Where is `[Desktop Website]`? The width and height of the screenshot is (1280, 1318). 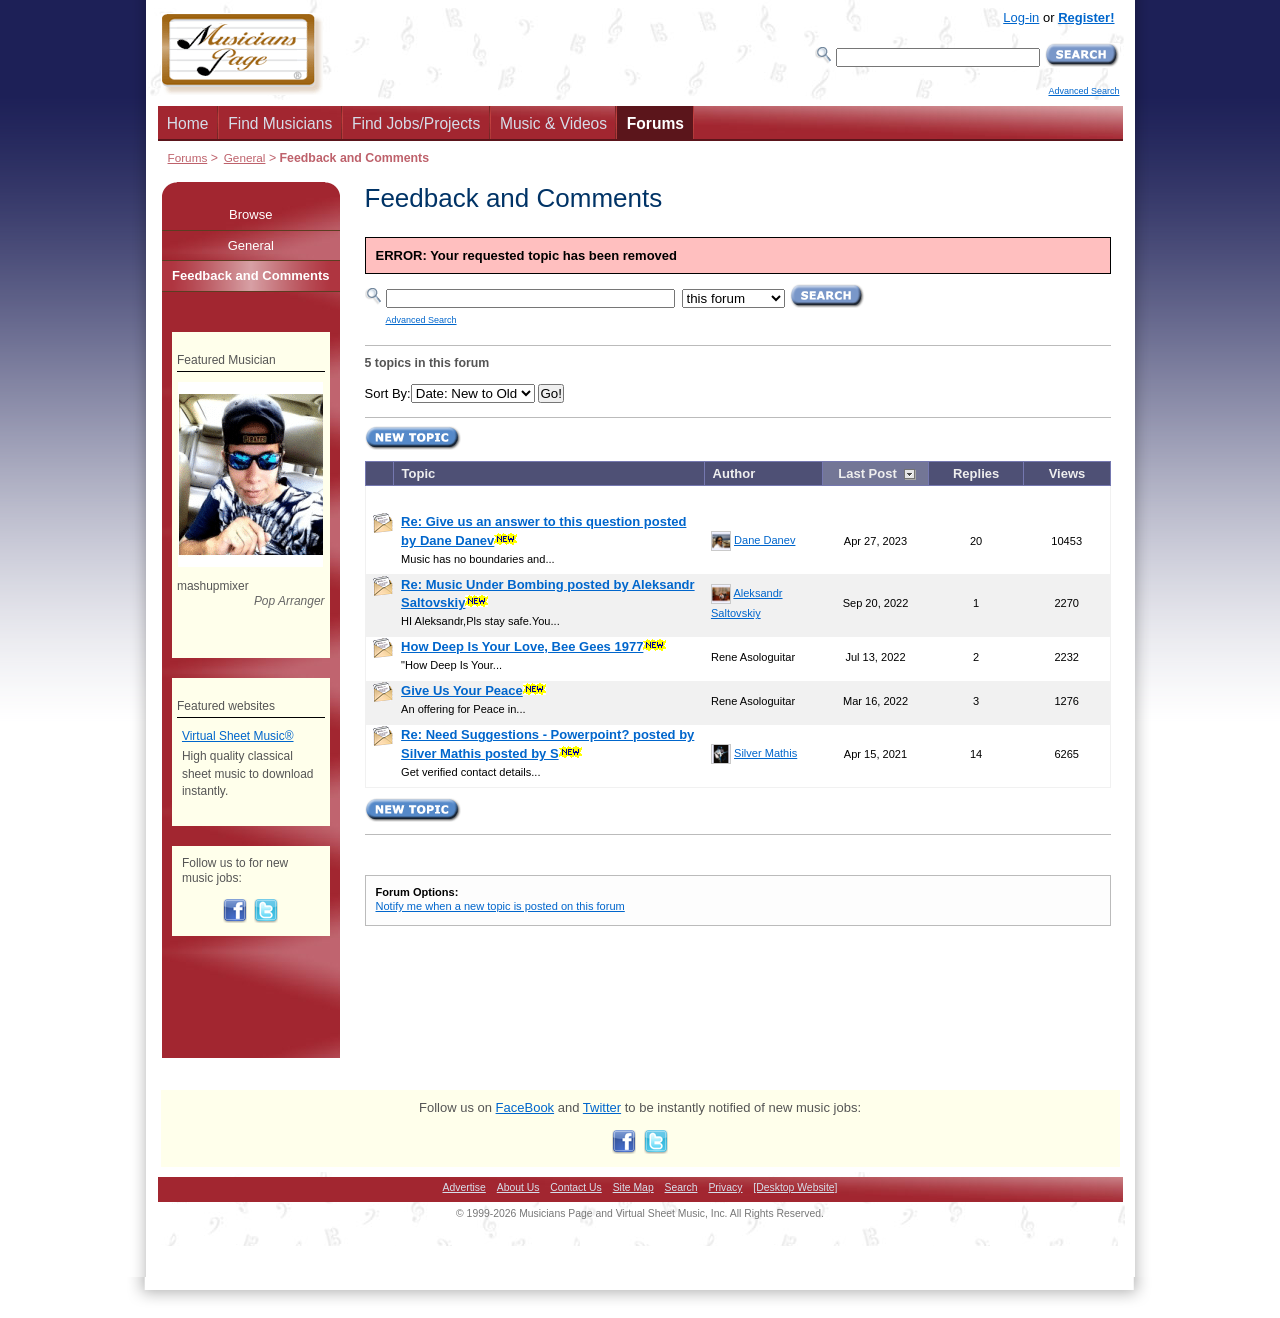
[Desktop Website] is located at coordinates (795, 1187).